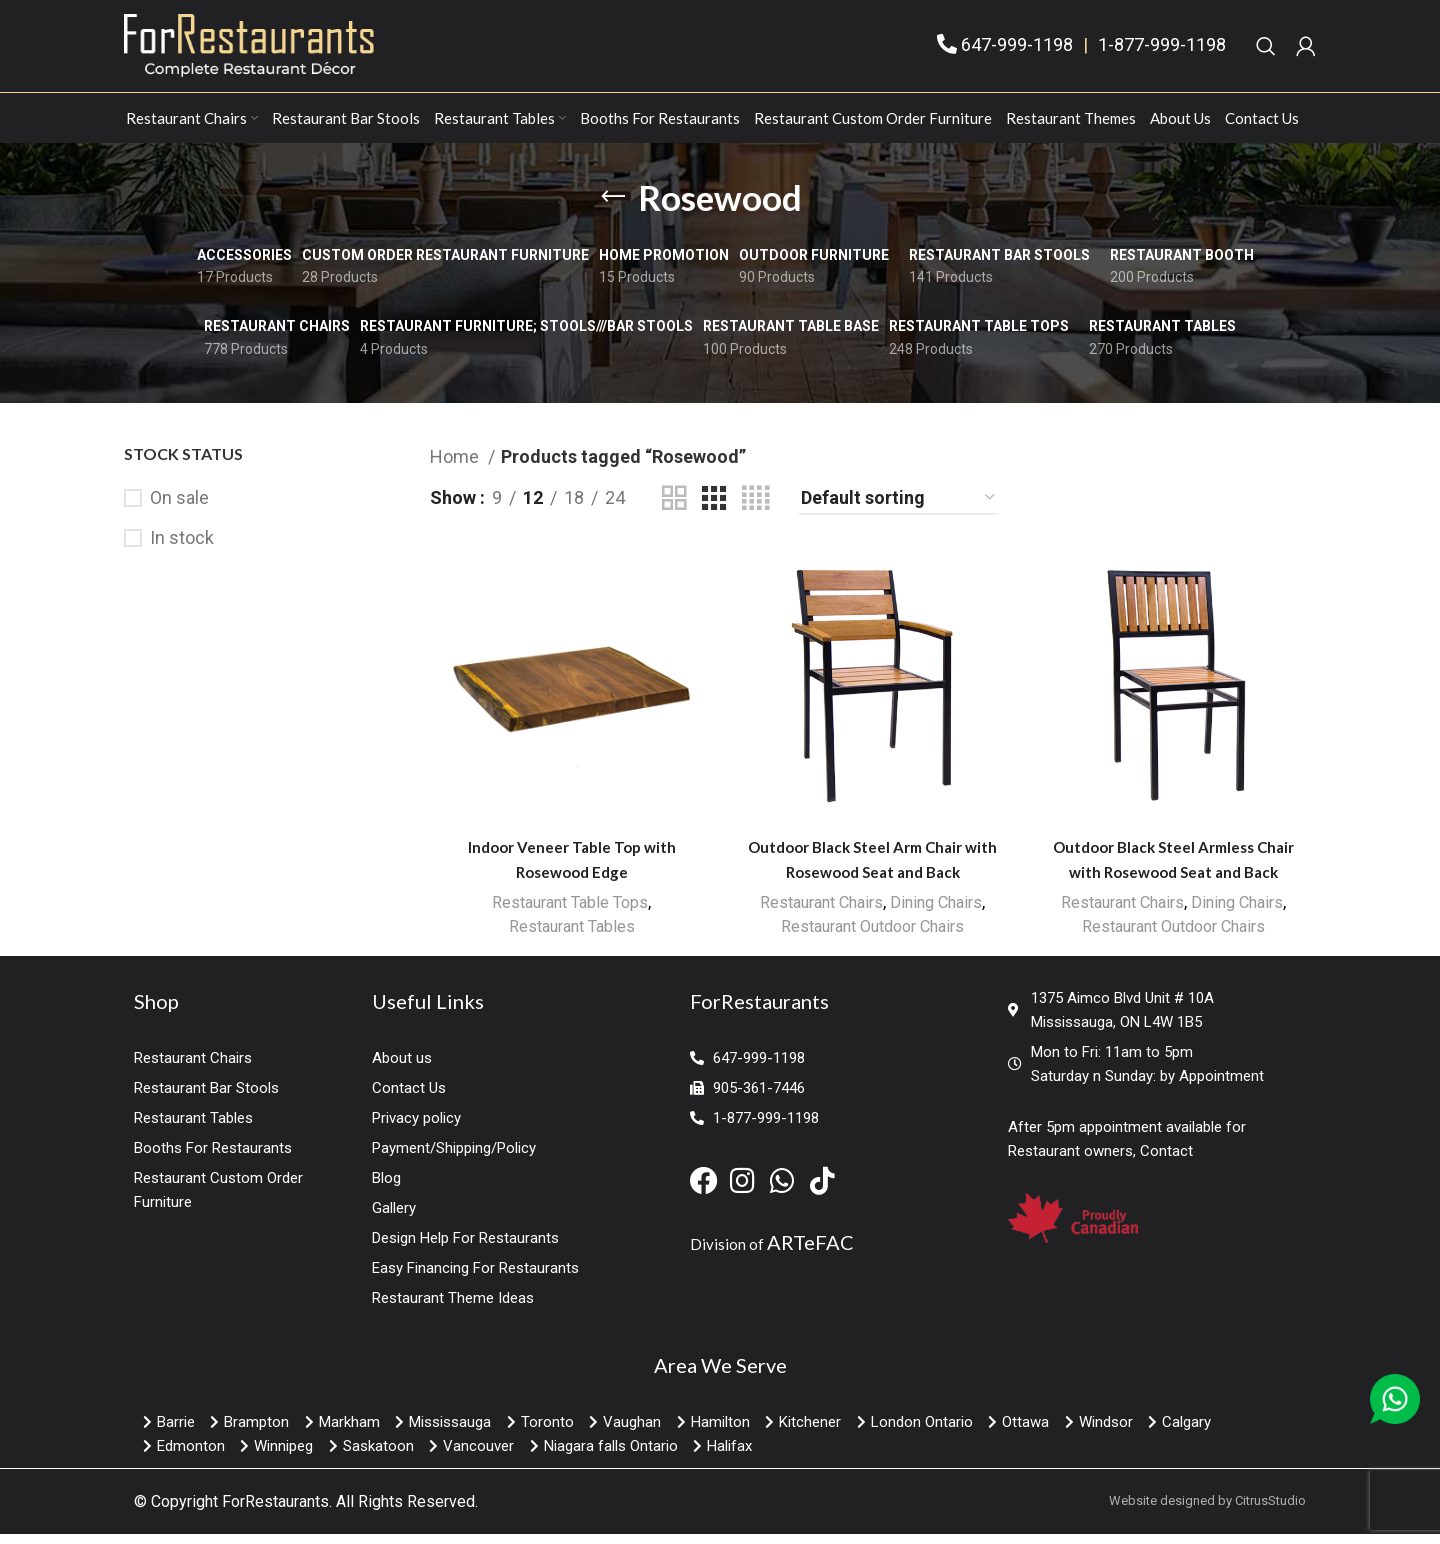  Describe the element at coordinates (872, 939) in the screenshot. I see `Restaurant Outdoor Chairs` at that location.